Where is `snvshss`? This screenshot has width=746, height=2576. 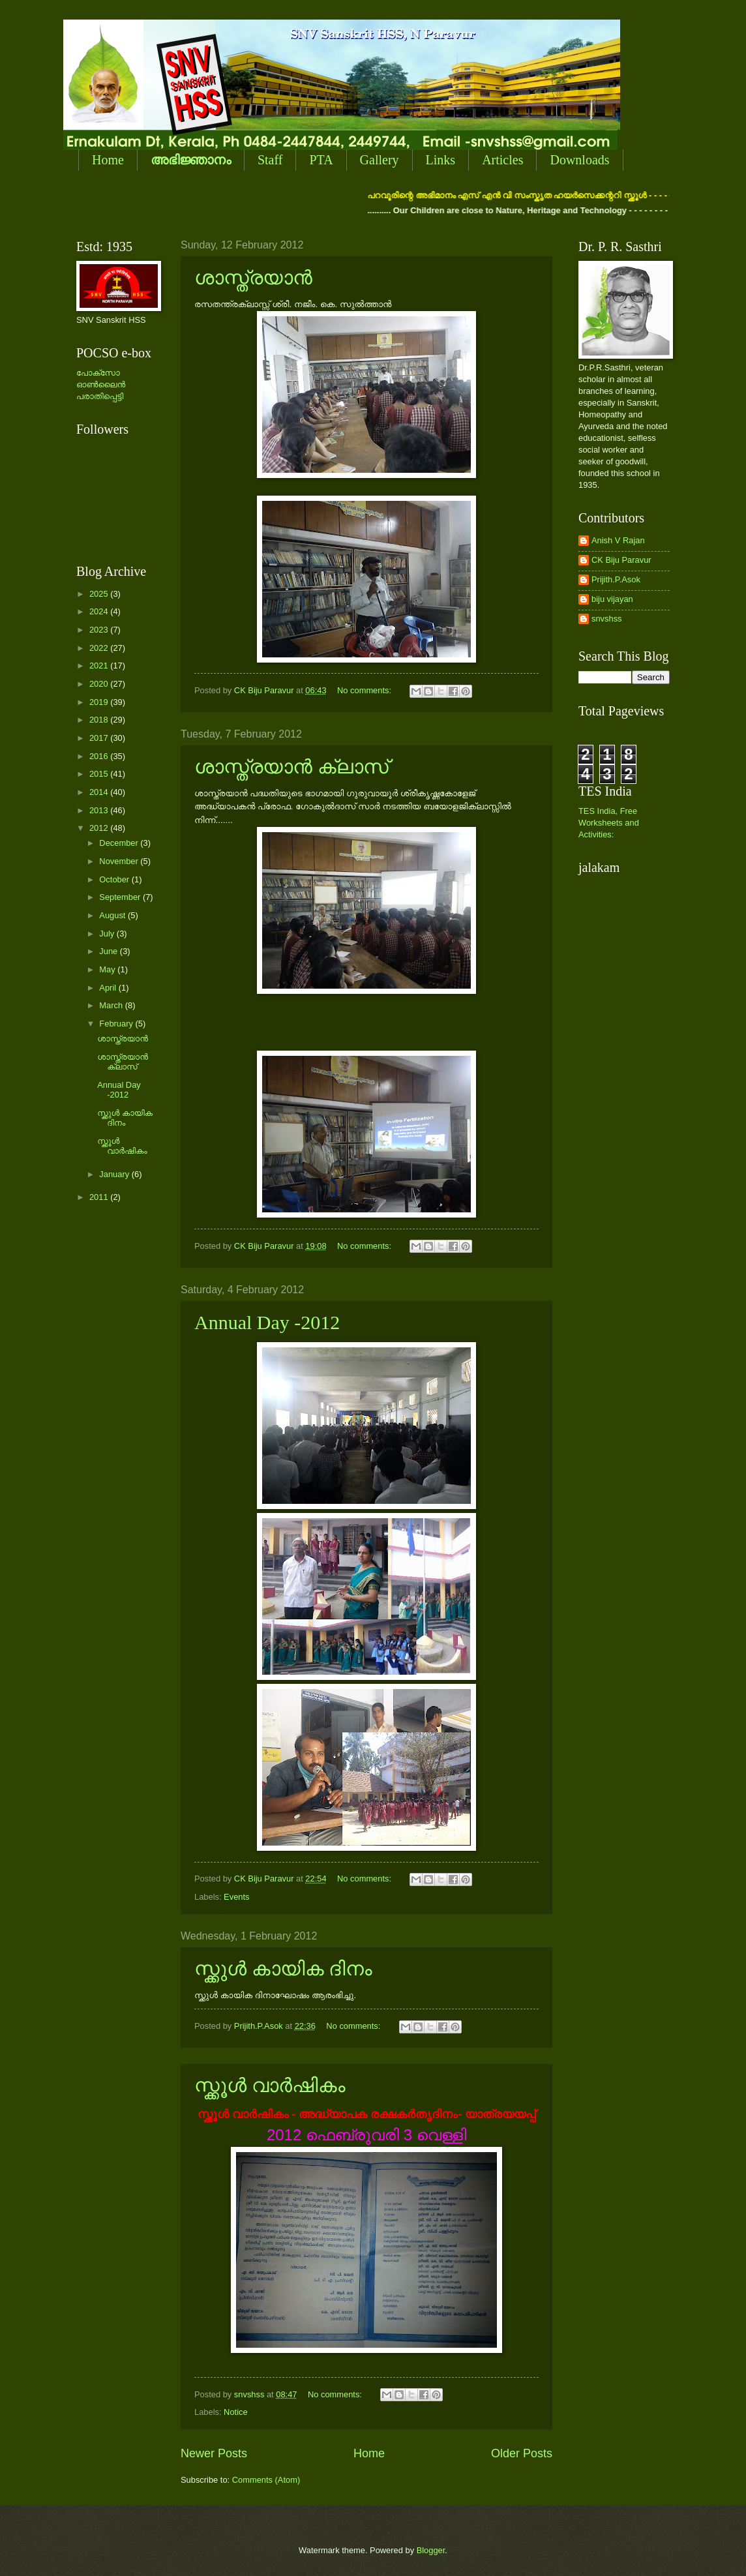 snvshss is located at coordinates (606, 618).